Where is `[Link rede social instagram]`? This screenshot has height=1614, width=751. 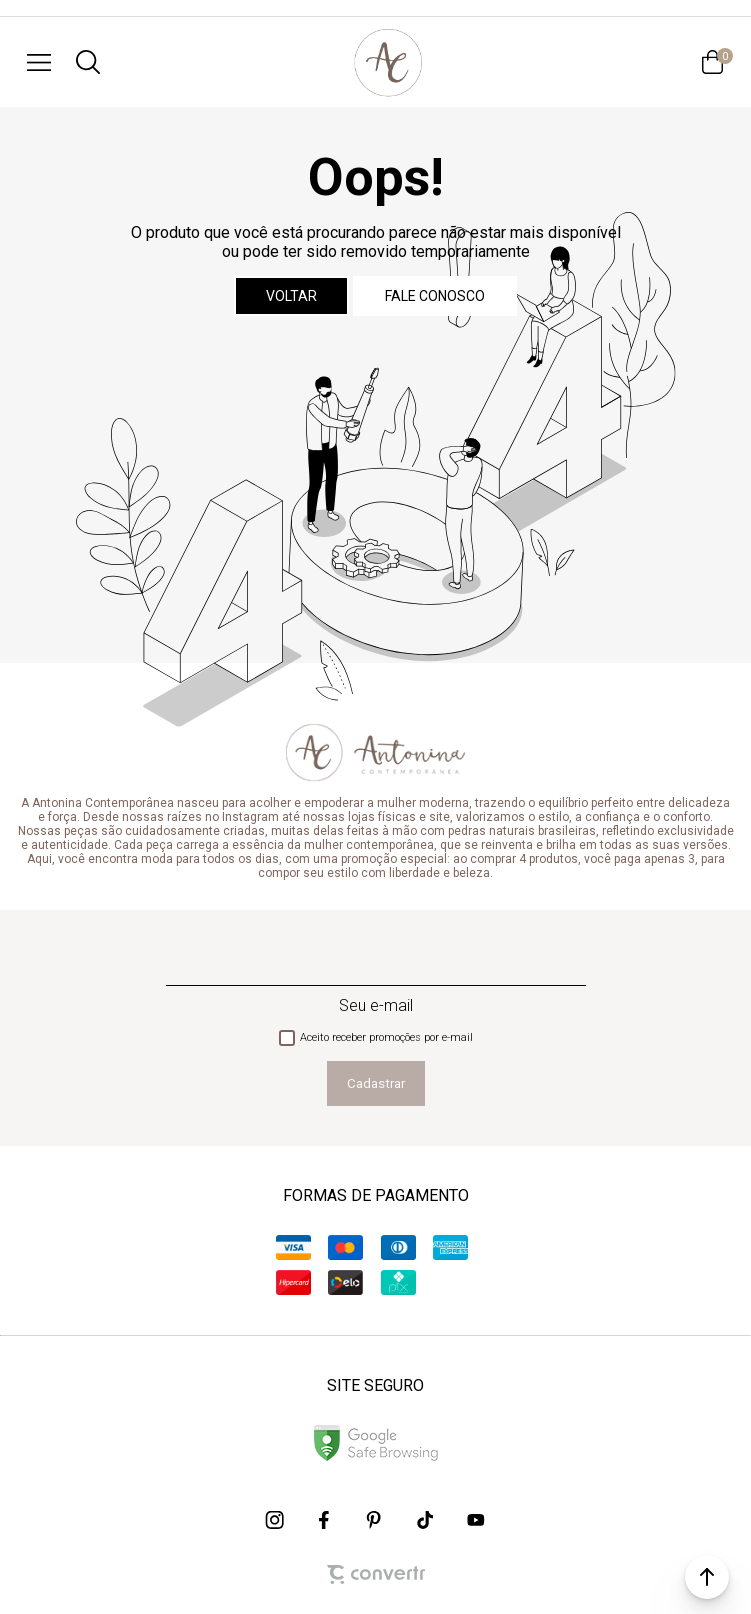 [Link rede social instagram] is located at coordinates (276, 1520).